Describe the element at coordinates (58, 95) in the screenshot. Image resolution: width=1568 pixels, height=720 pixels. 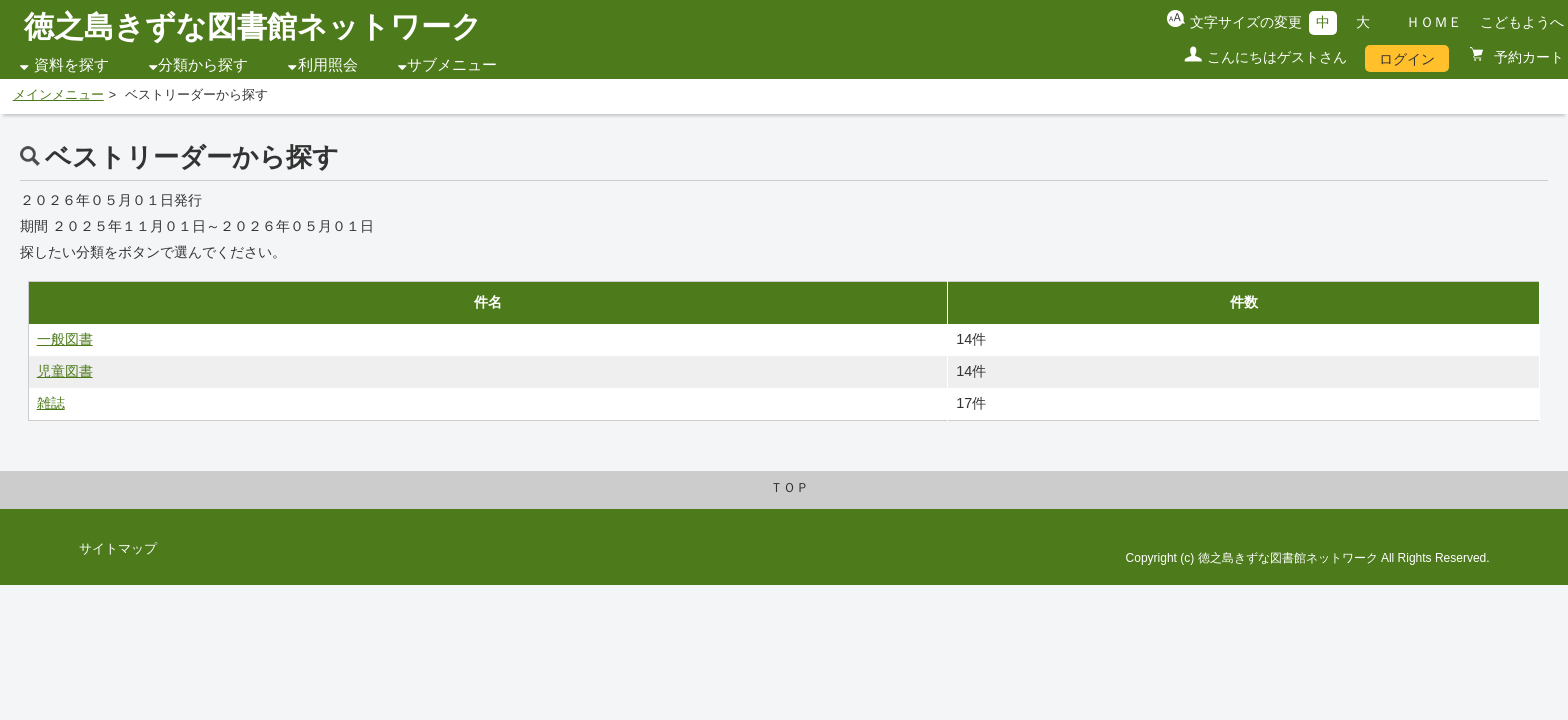
I see `メインメニュー` at that location.